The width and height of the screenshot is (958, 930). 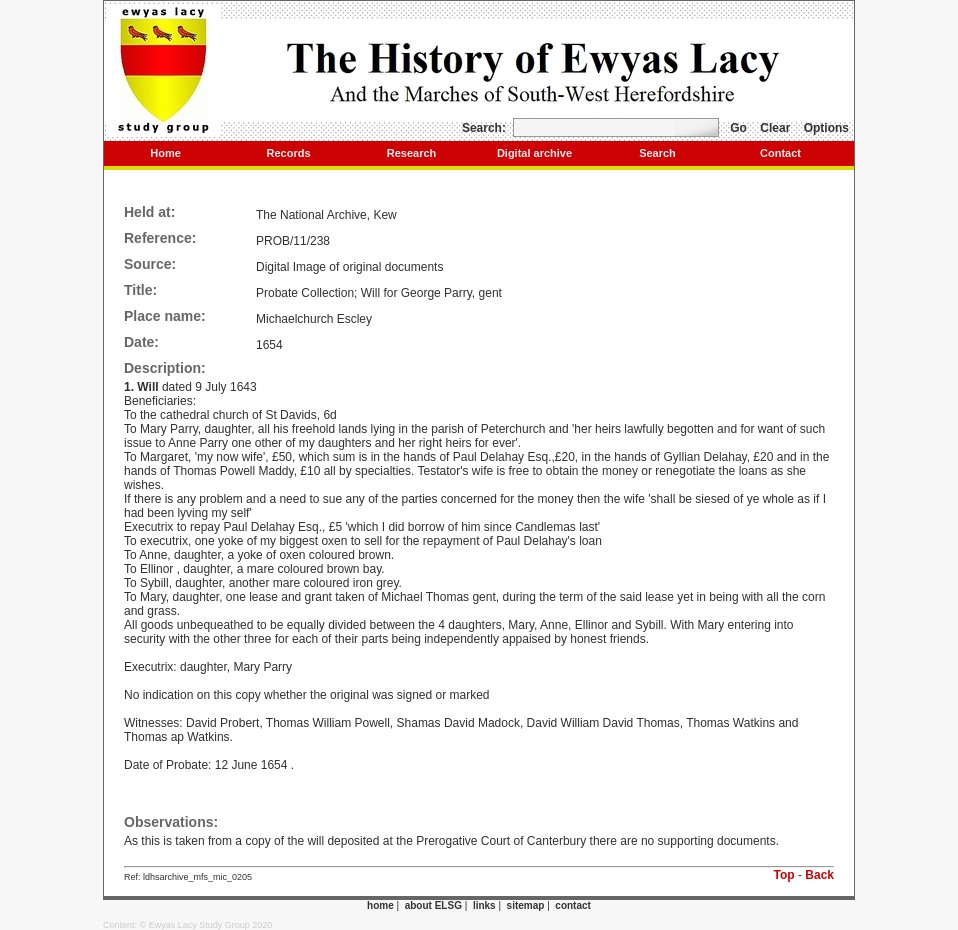 What do you see at coordinates (484, 905) in the screenshot?
I see `links` at bounding box center [484, 905].